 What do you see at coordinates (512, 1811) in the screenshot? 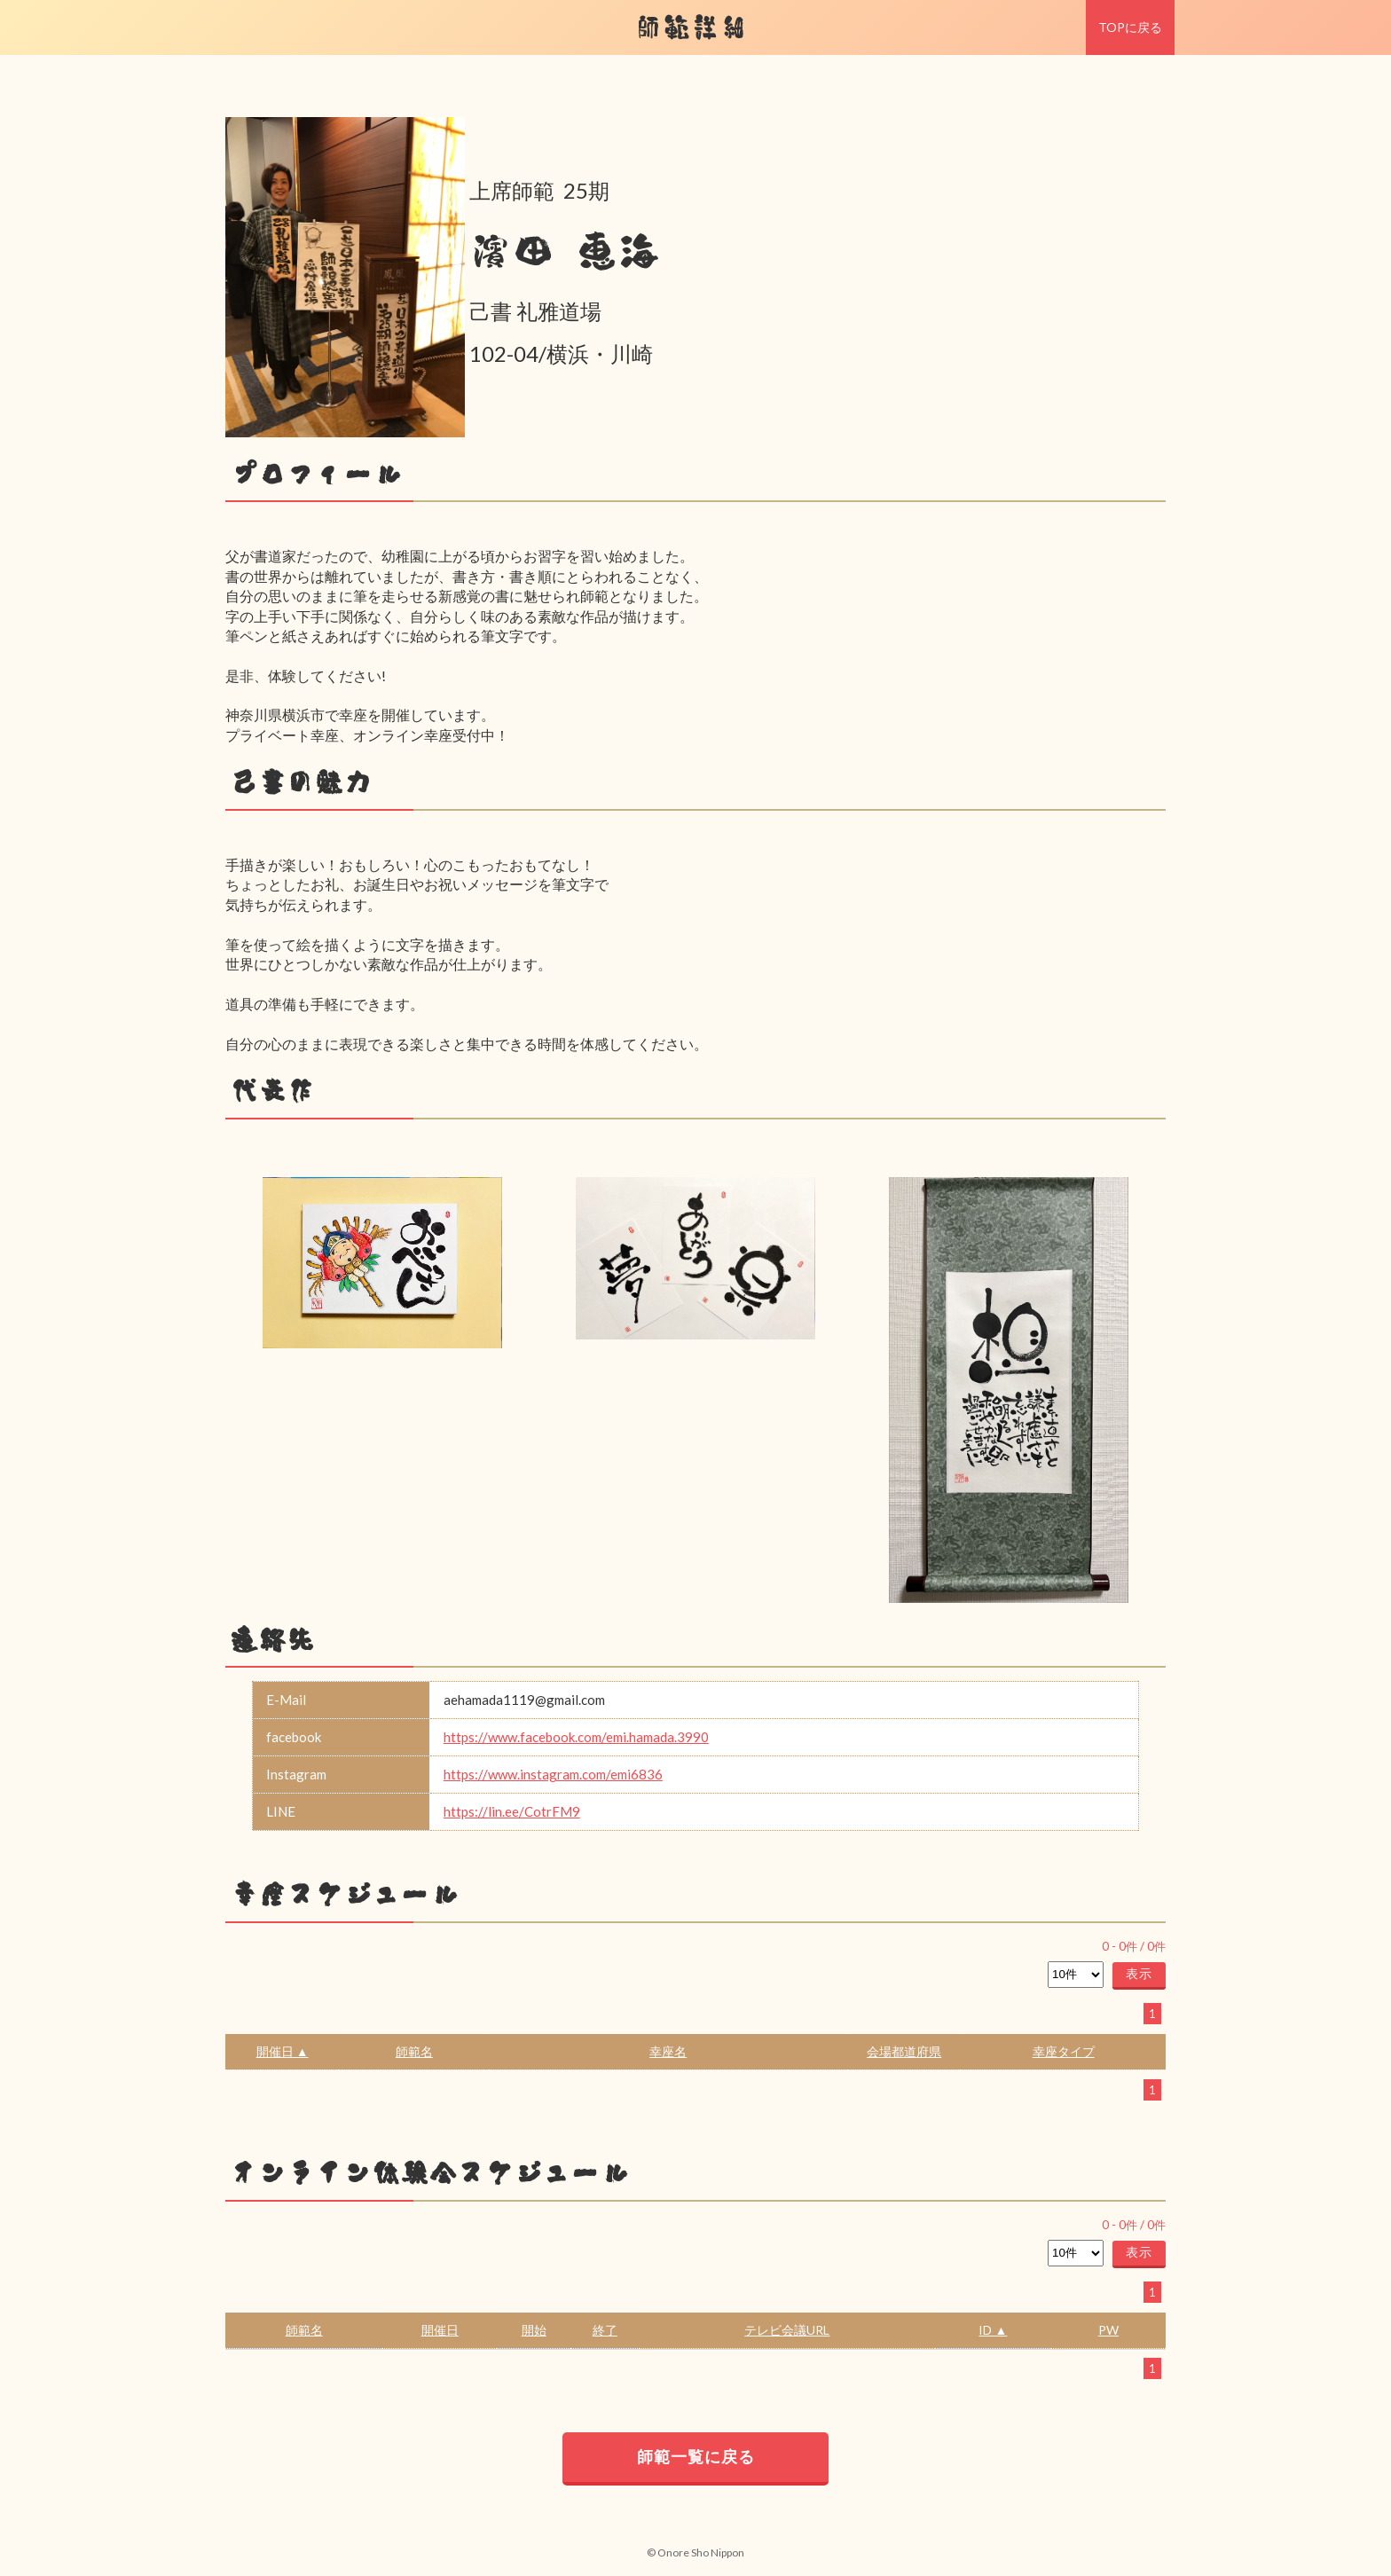
I see `https://lin.ee/CotrFM9` at bounding box center [512, 1811].